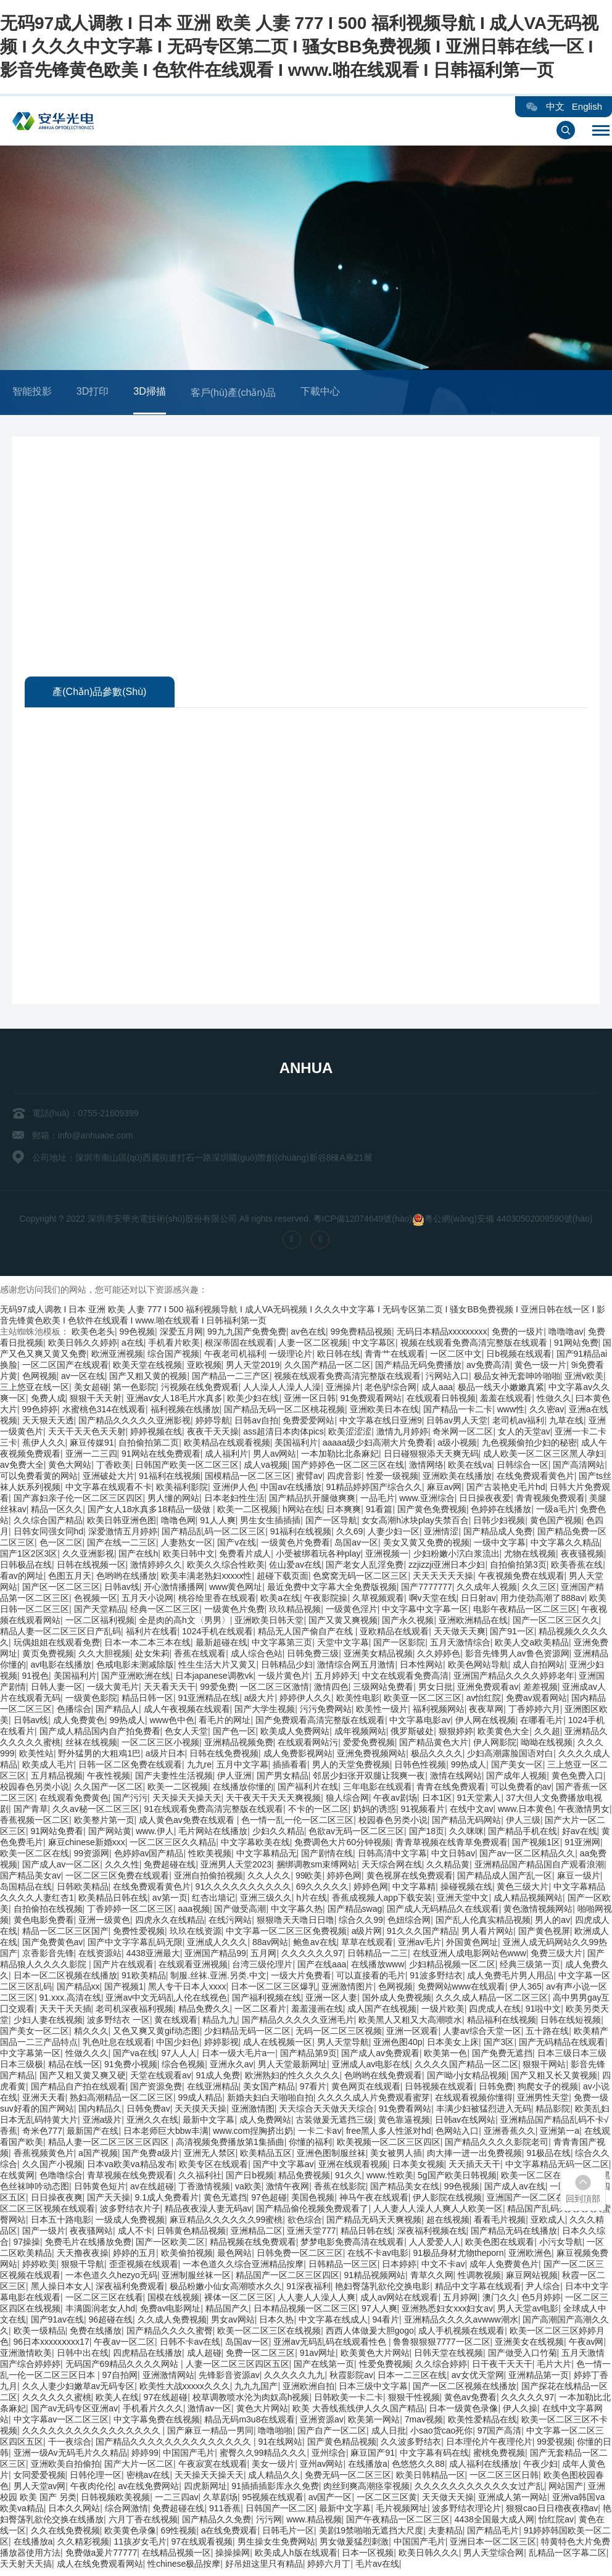  What do you see at coordinates (160, 2078) in the screenshot?
I see `天堂在线观看av` at bounding box center [160, 2078].